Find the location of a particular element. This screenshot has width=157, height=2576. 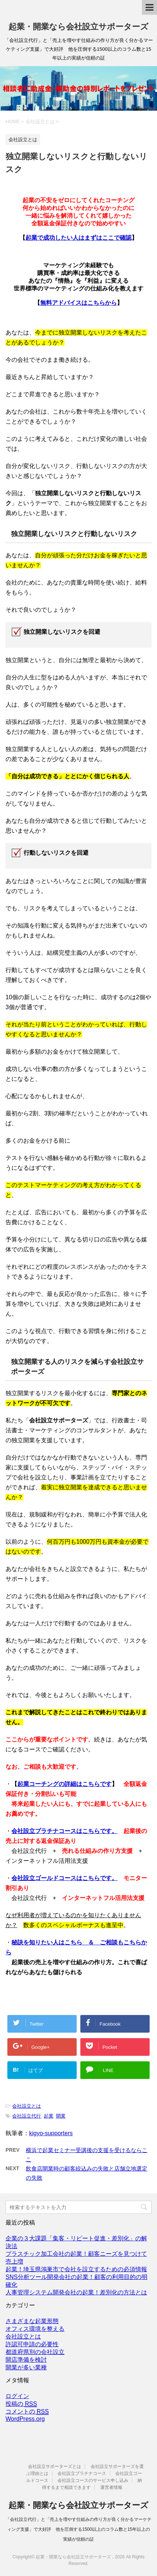

会社設立ゴールドコースはこちらです。 is located at coordinates (64, 1878).